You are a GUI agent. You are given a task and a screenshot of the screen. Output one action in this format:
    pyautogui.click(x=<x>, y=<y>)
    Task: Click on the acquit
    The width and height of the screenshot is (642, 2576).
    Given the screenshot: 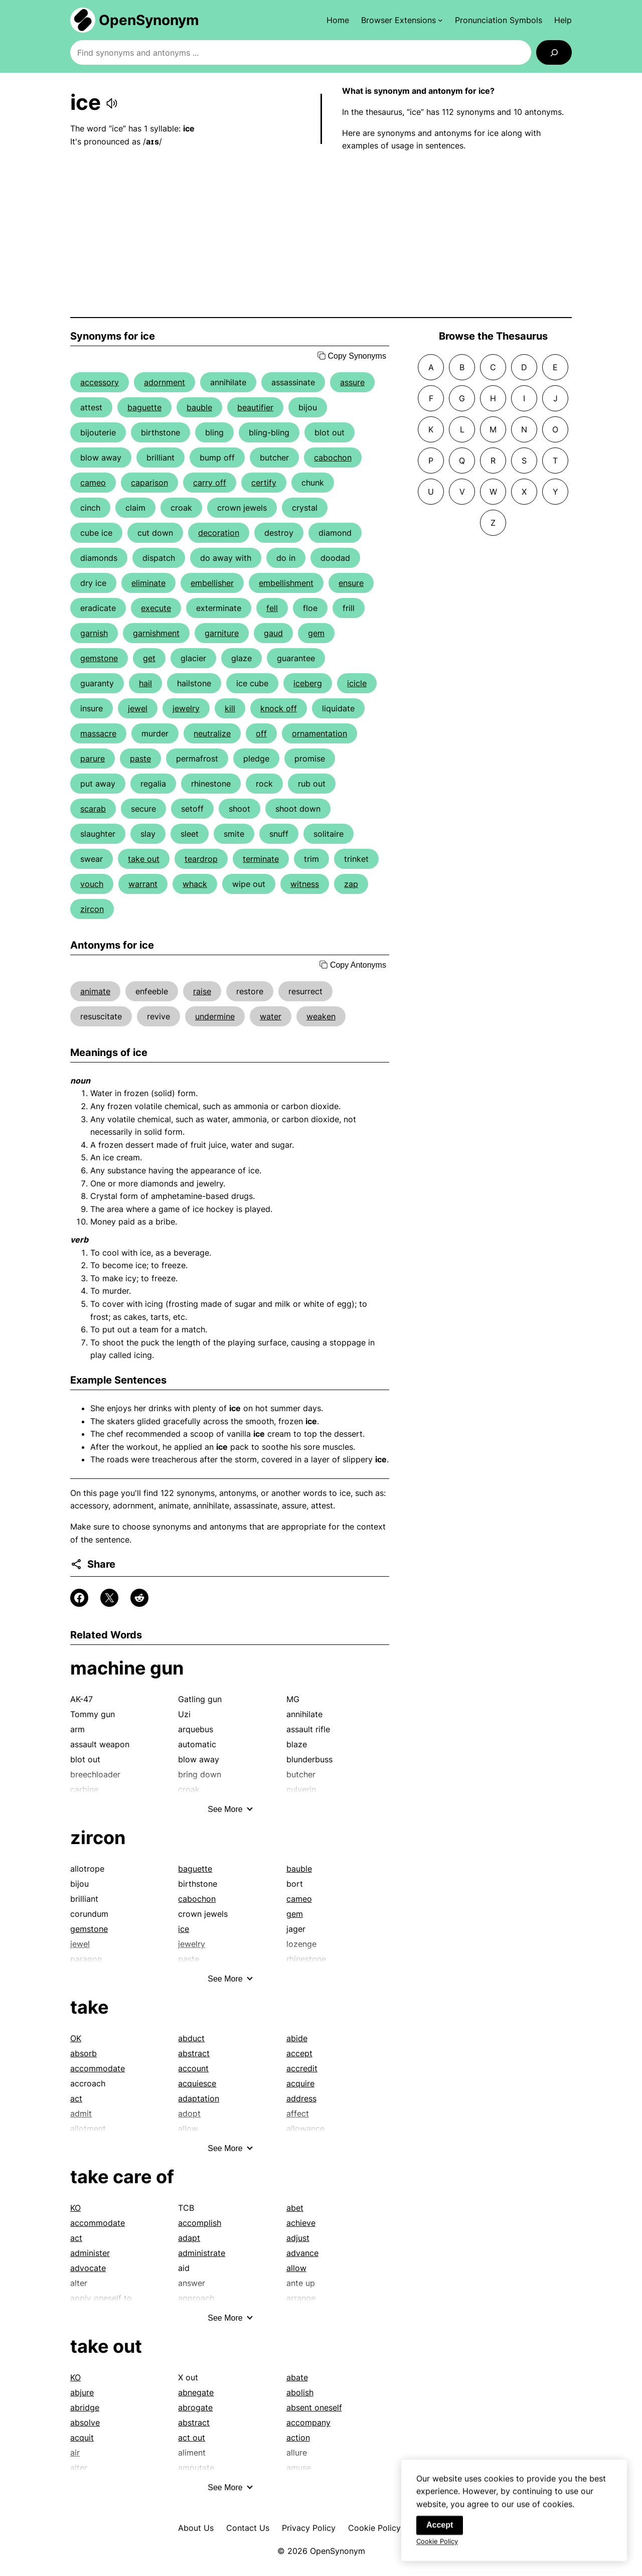 What is the action you would take?
    pyautogui.click(x=82, y=2438)
    